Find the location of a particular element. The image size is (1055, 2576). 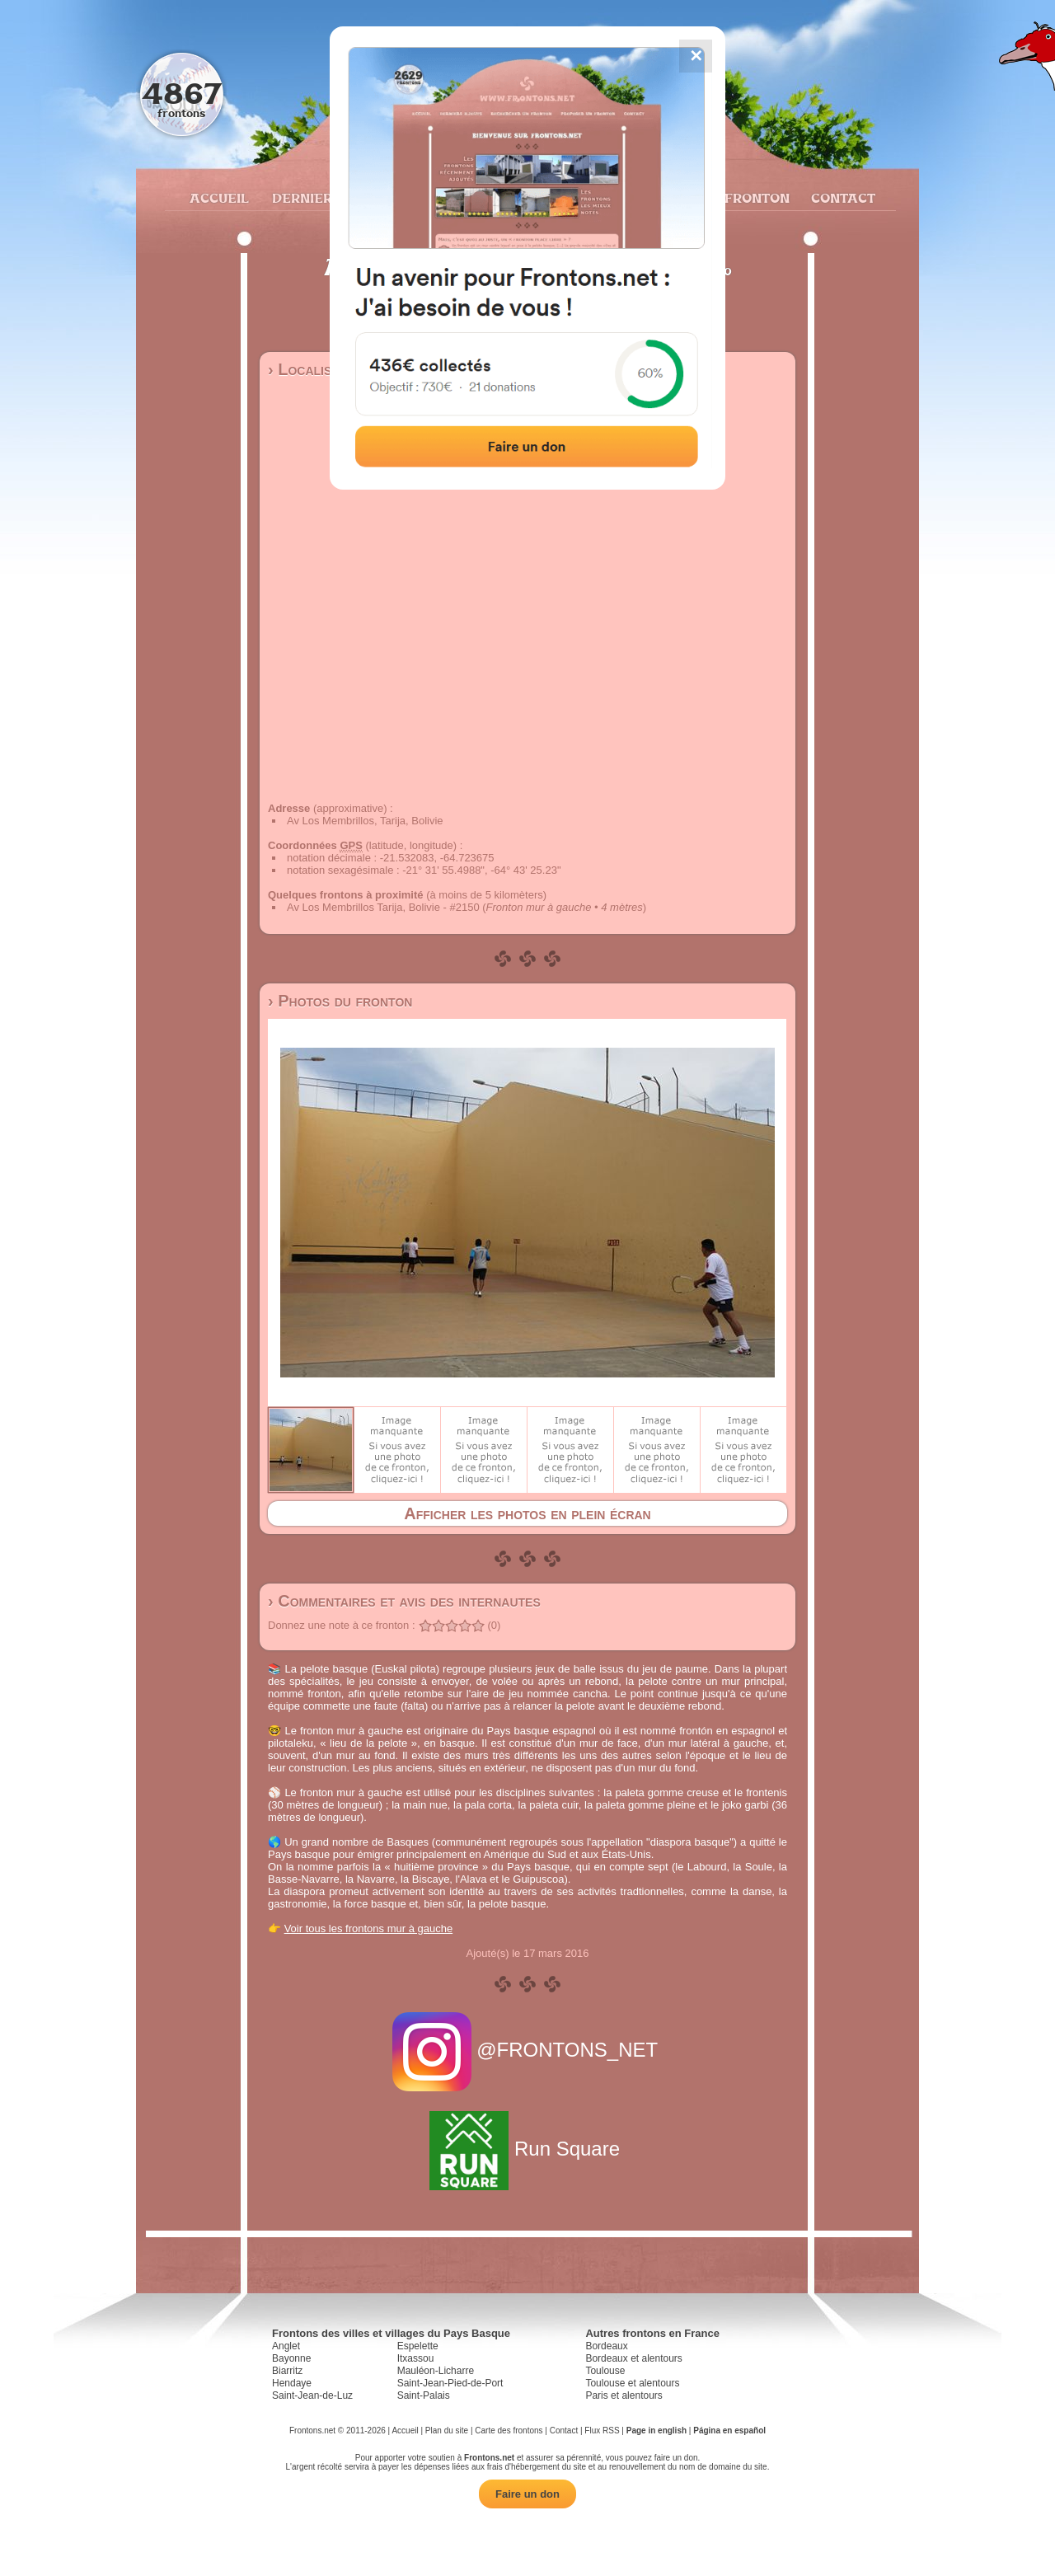

Accueil is located at coordinates (218, 198).